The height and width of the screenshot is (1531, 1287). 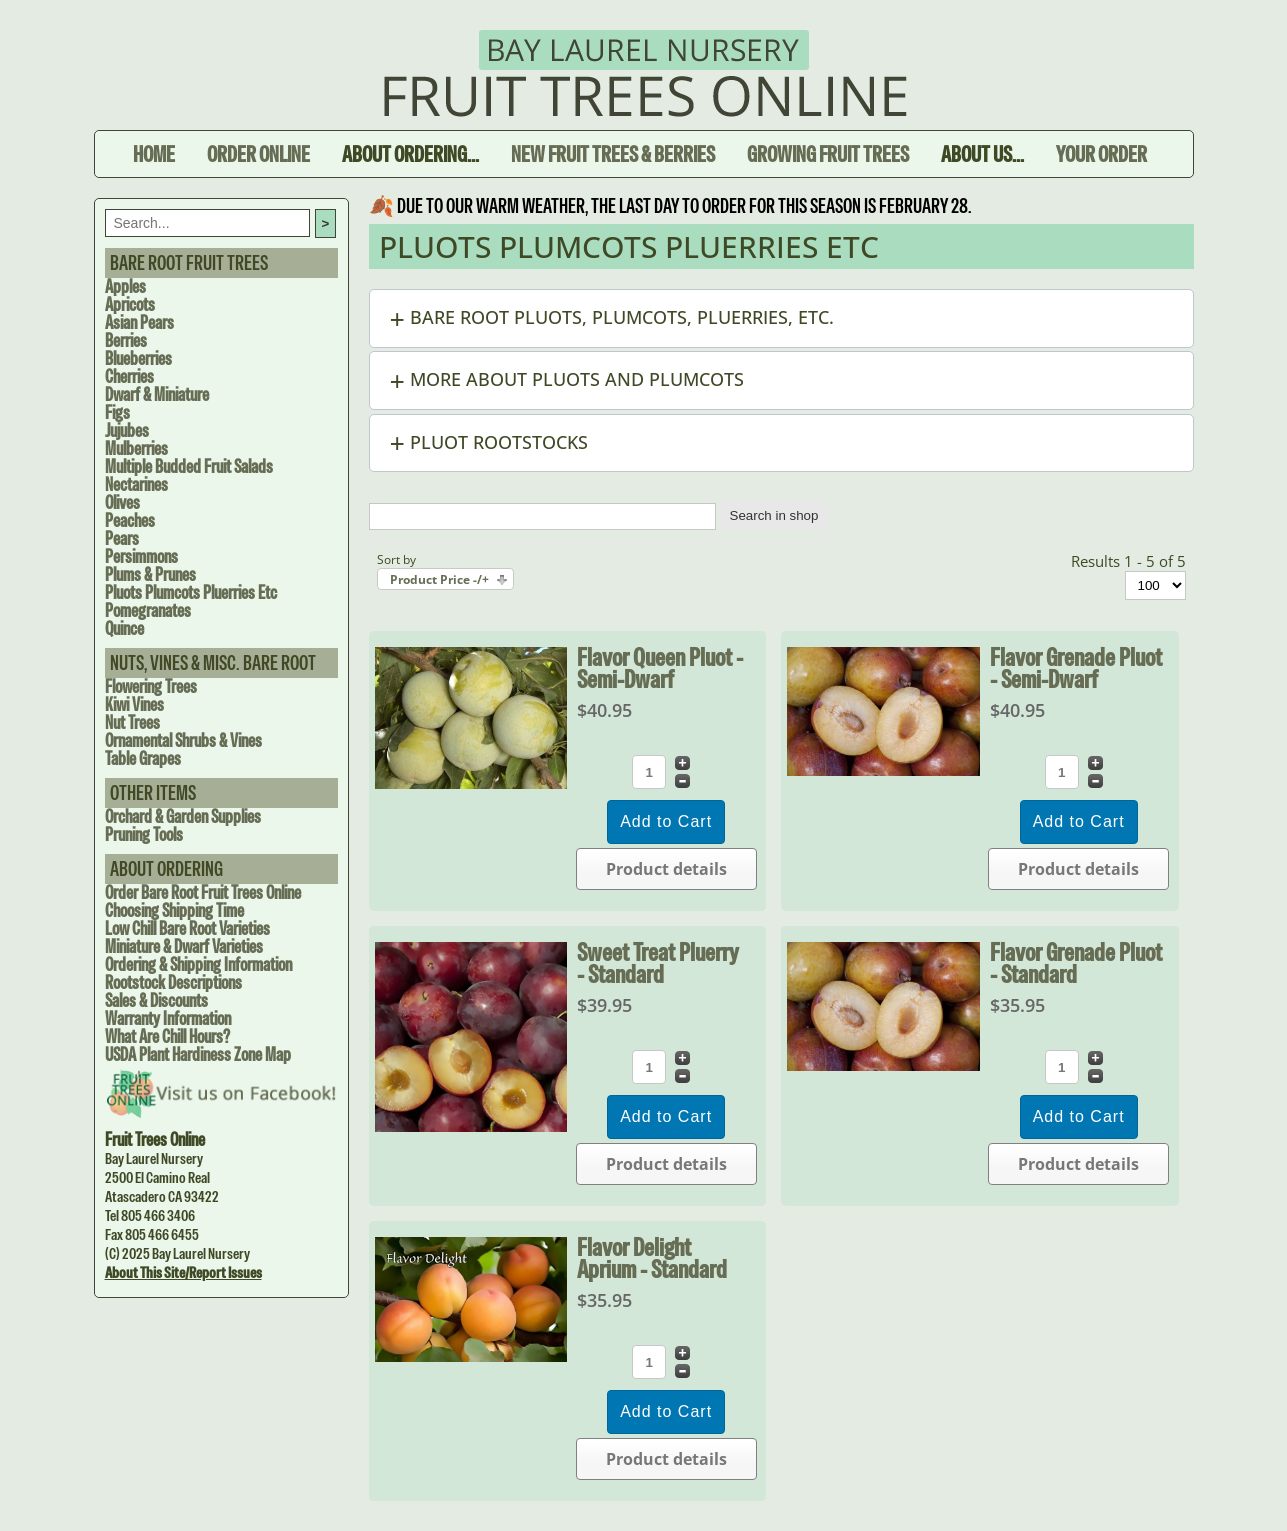 I want to click on Growing Fruit Trees, so click(x=828, y=154).